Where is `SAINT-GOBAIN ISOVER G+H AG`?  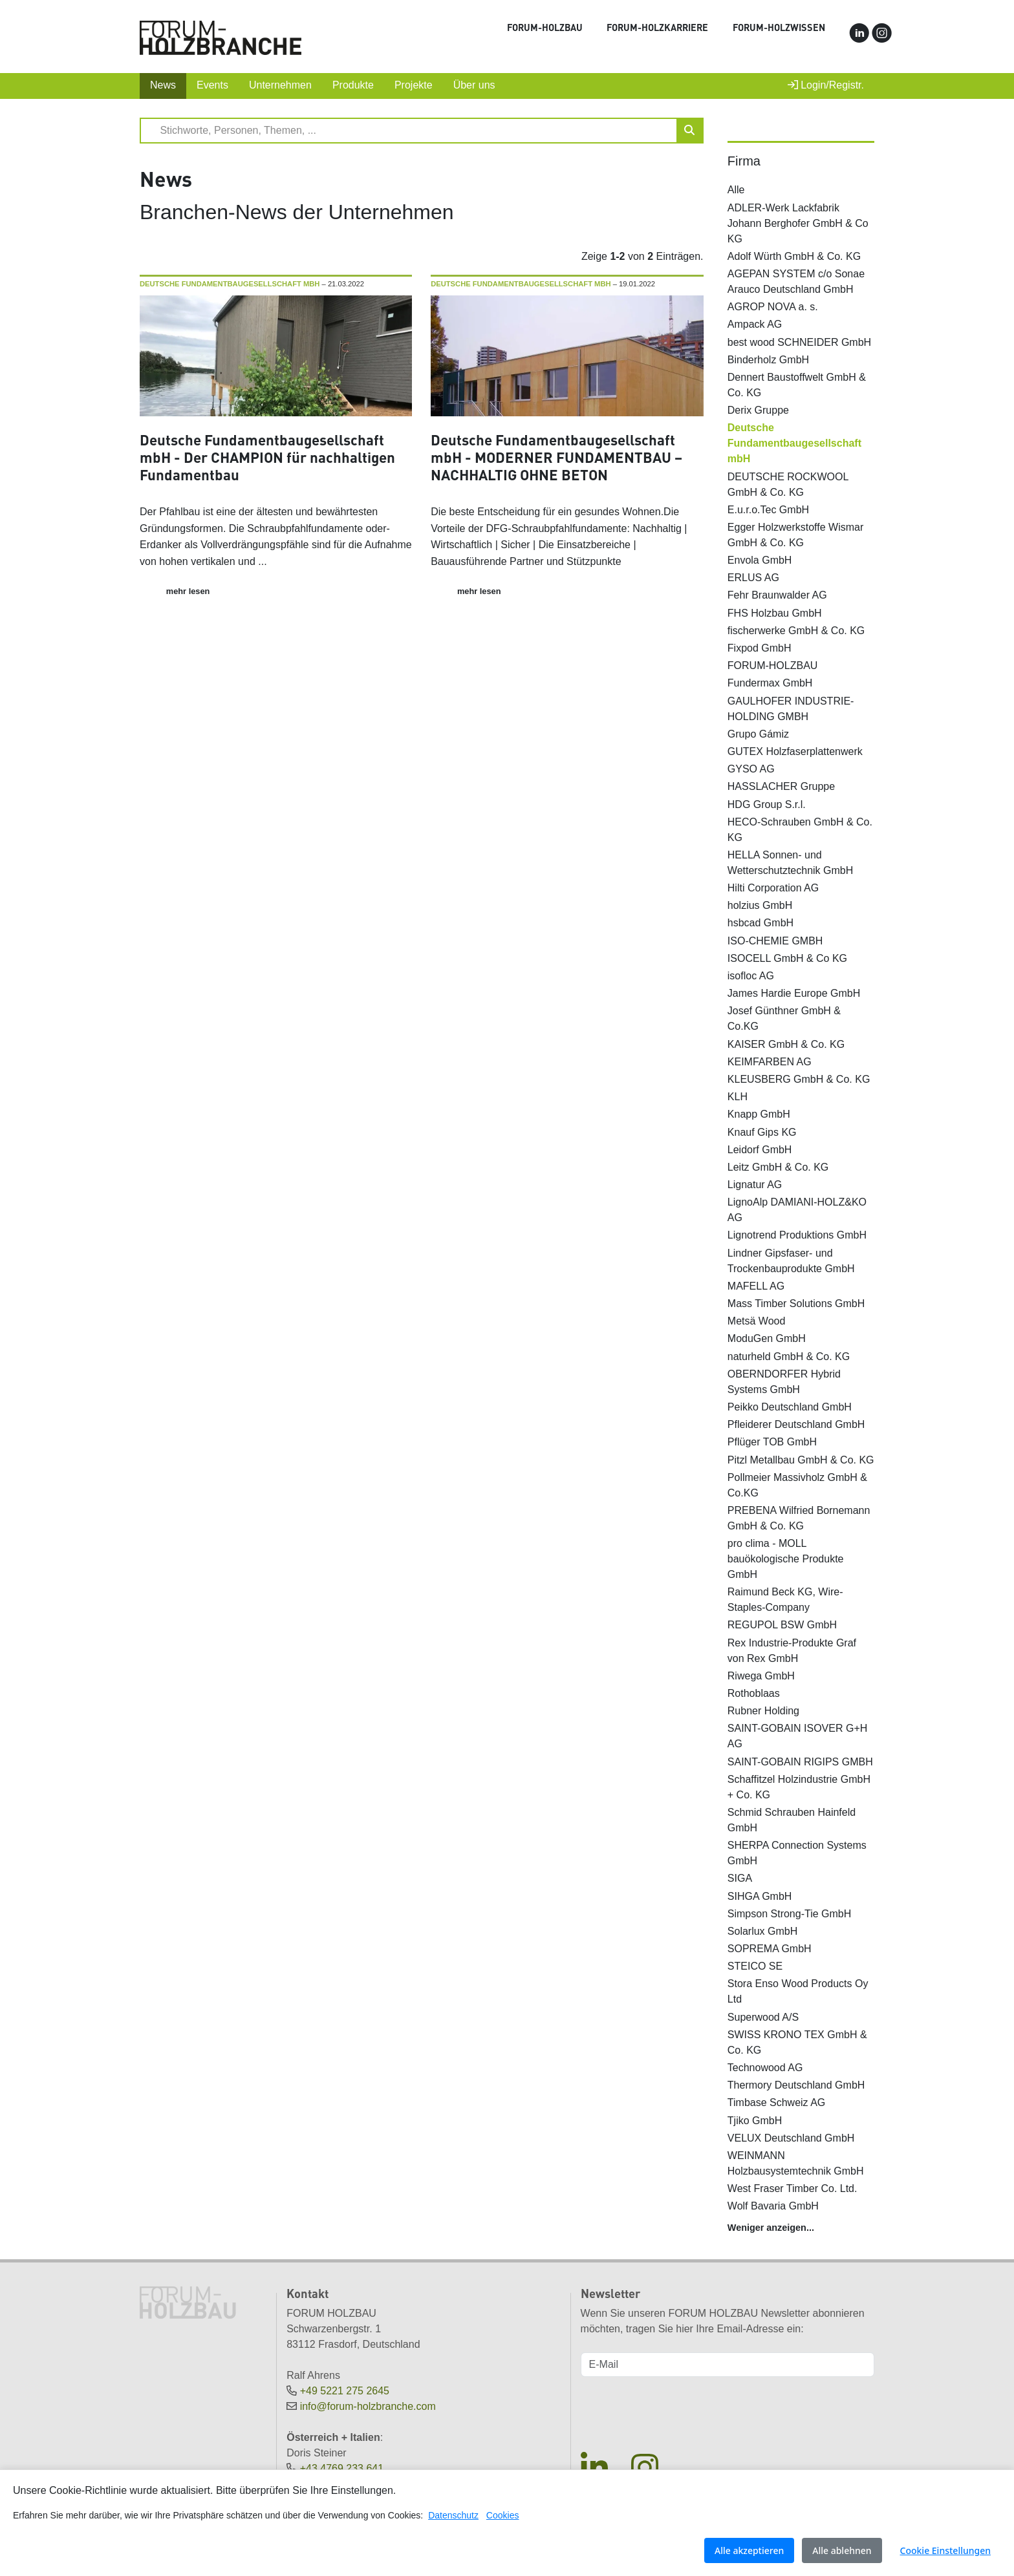 SAINT-GOBAIN ISOVER G+H AG is located at coordinates (798, 1736).